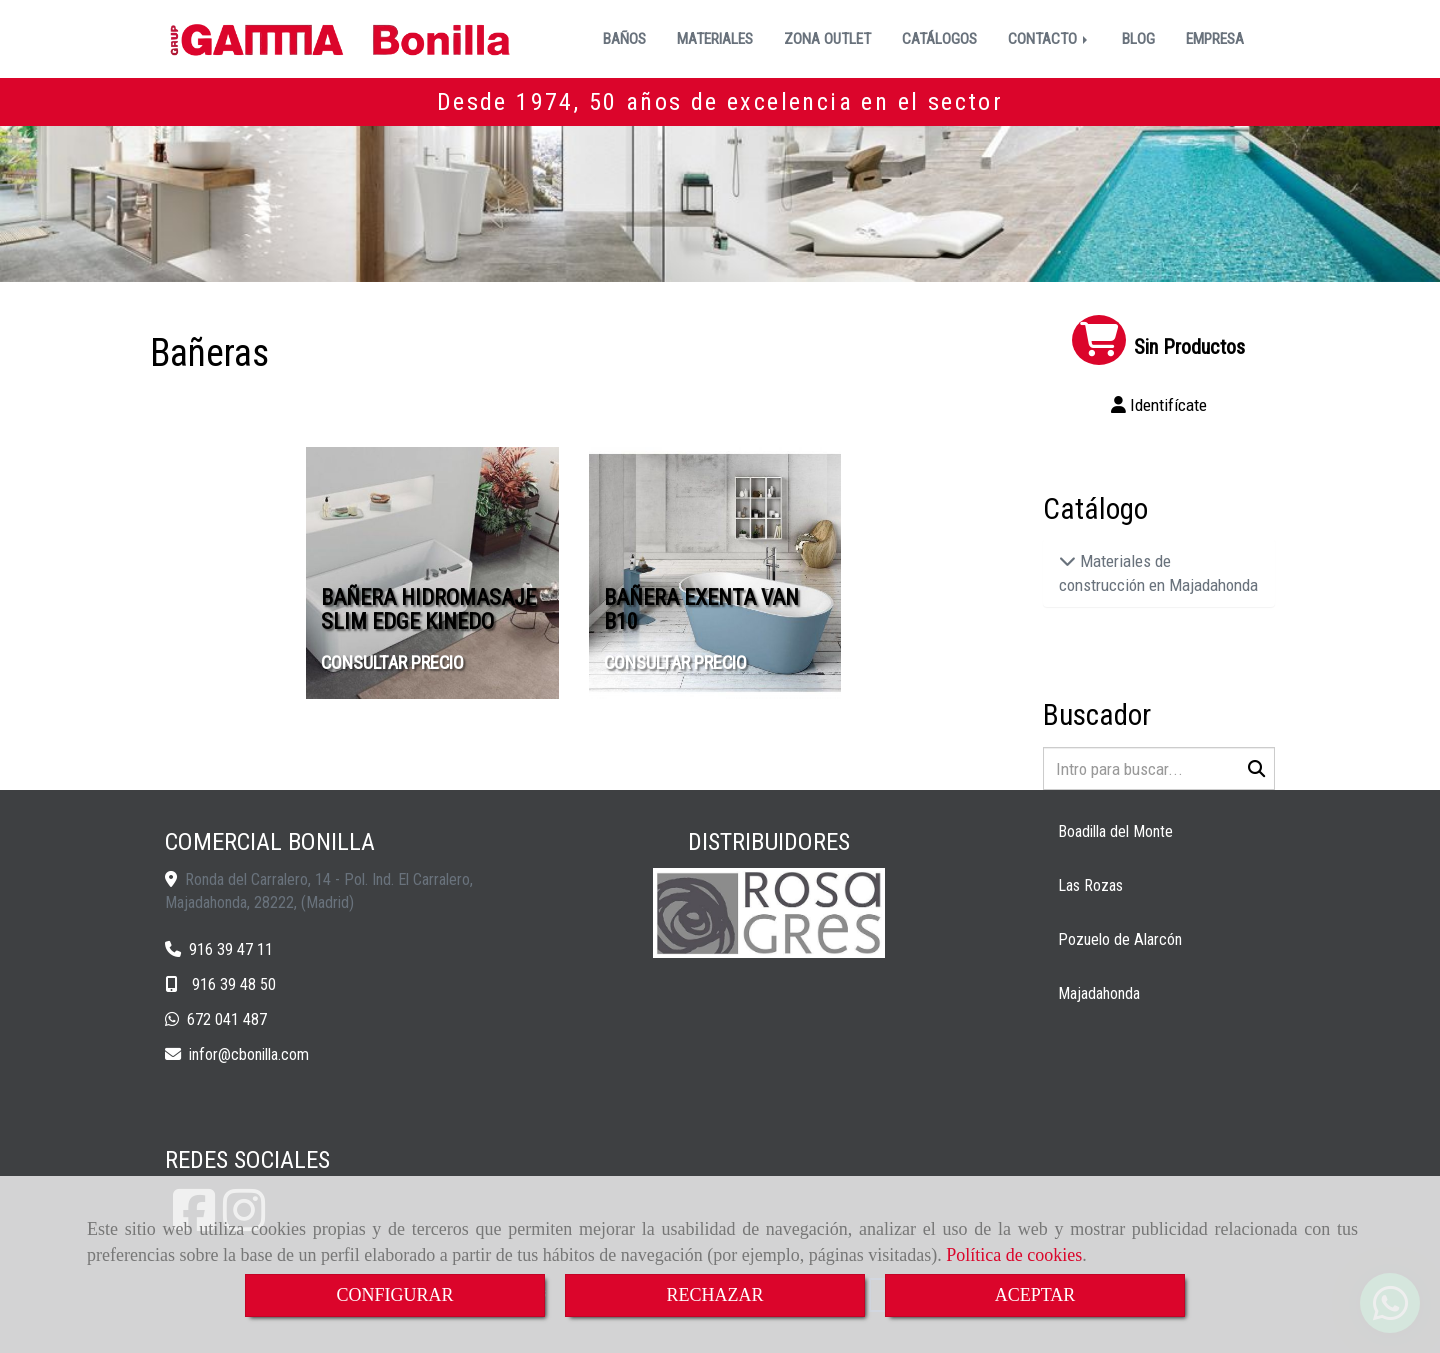  What do you see at coordinates (624, 39) in the screenshot?
I see `BAÑOS` at bounding box center [624, 39].